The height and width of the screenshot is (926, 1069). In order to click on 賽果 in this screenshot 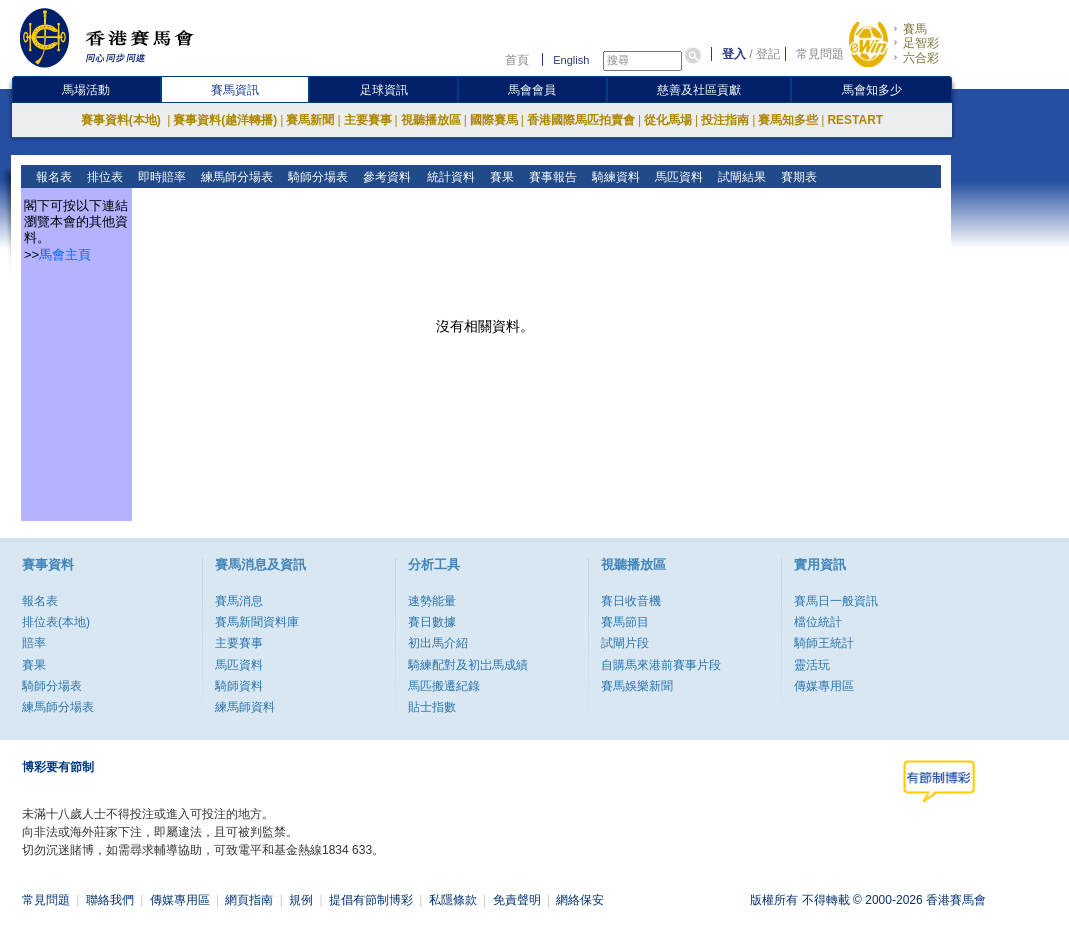, I will do `click(499, 177)`.